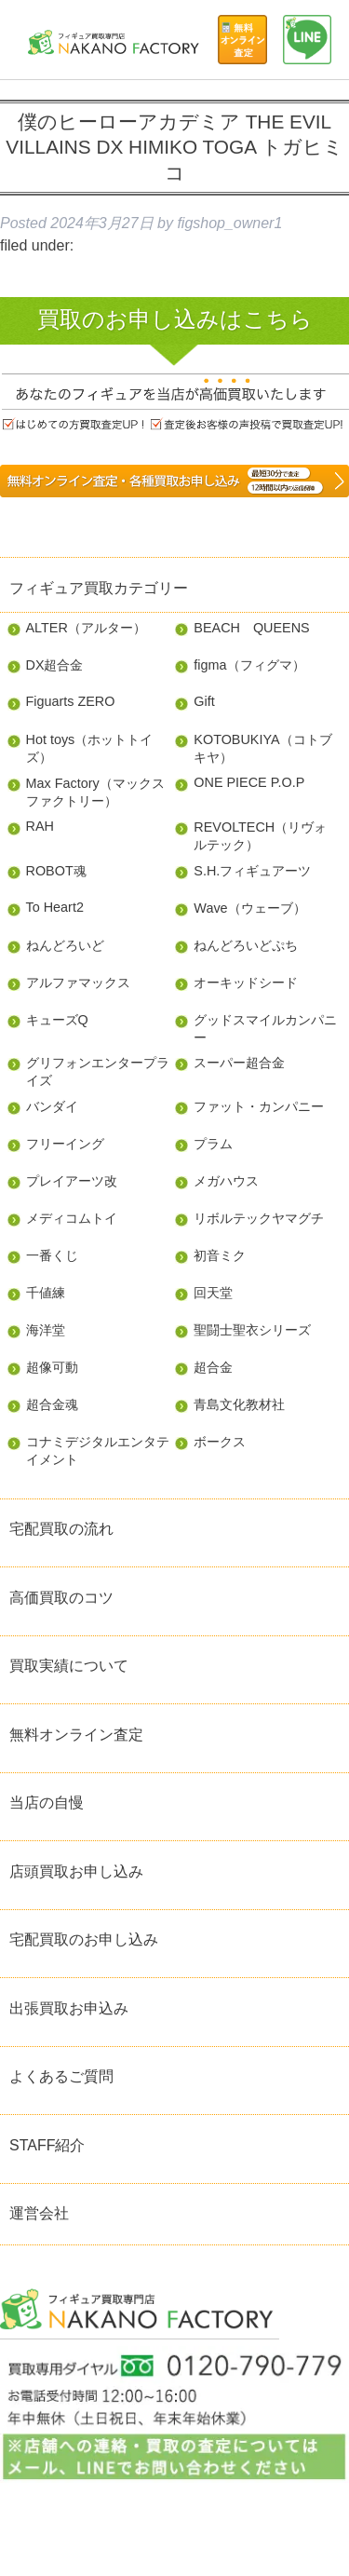  What do you see at coordinates (76, 1871) in the screenshot?
I see `店頭買取お申し込み` at bounding box center [76, 1871].